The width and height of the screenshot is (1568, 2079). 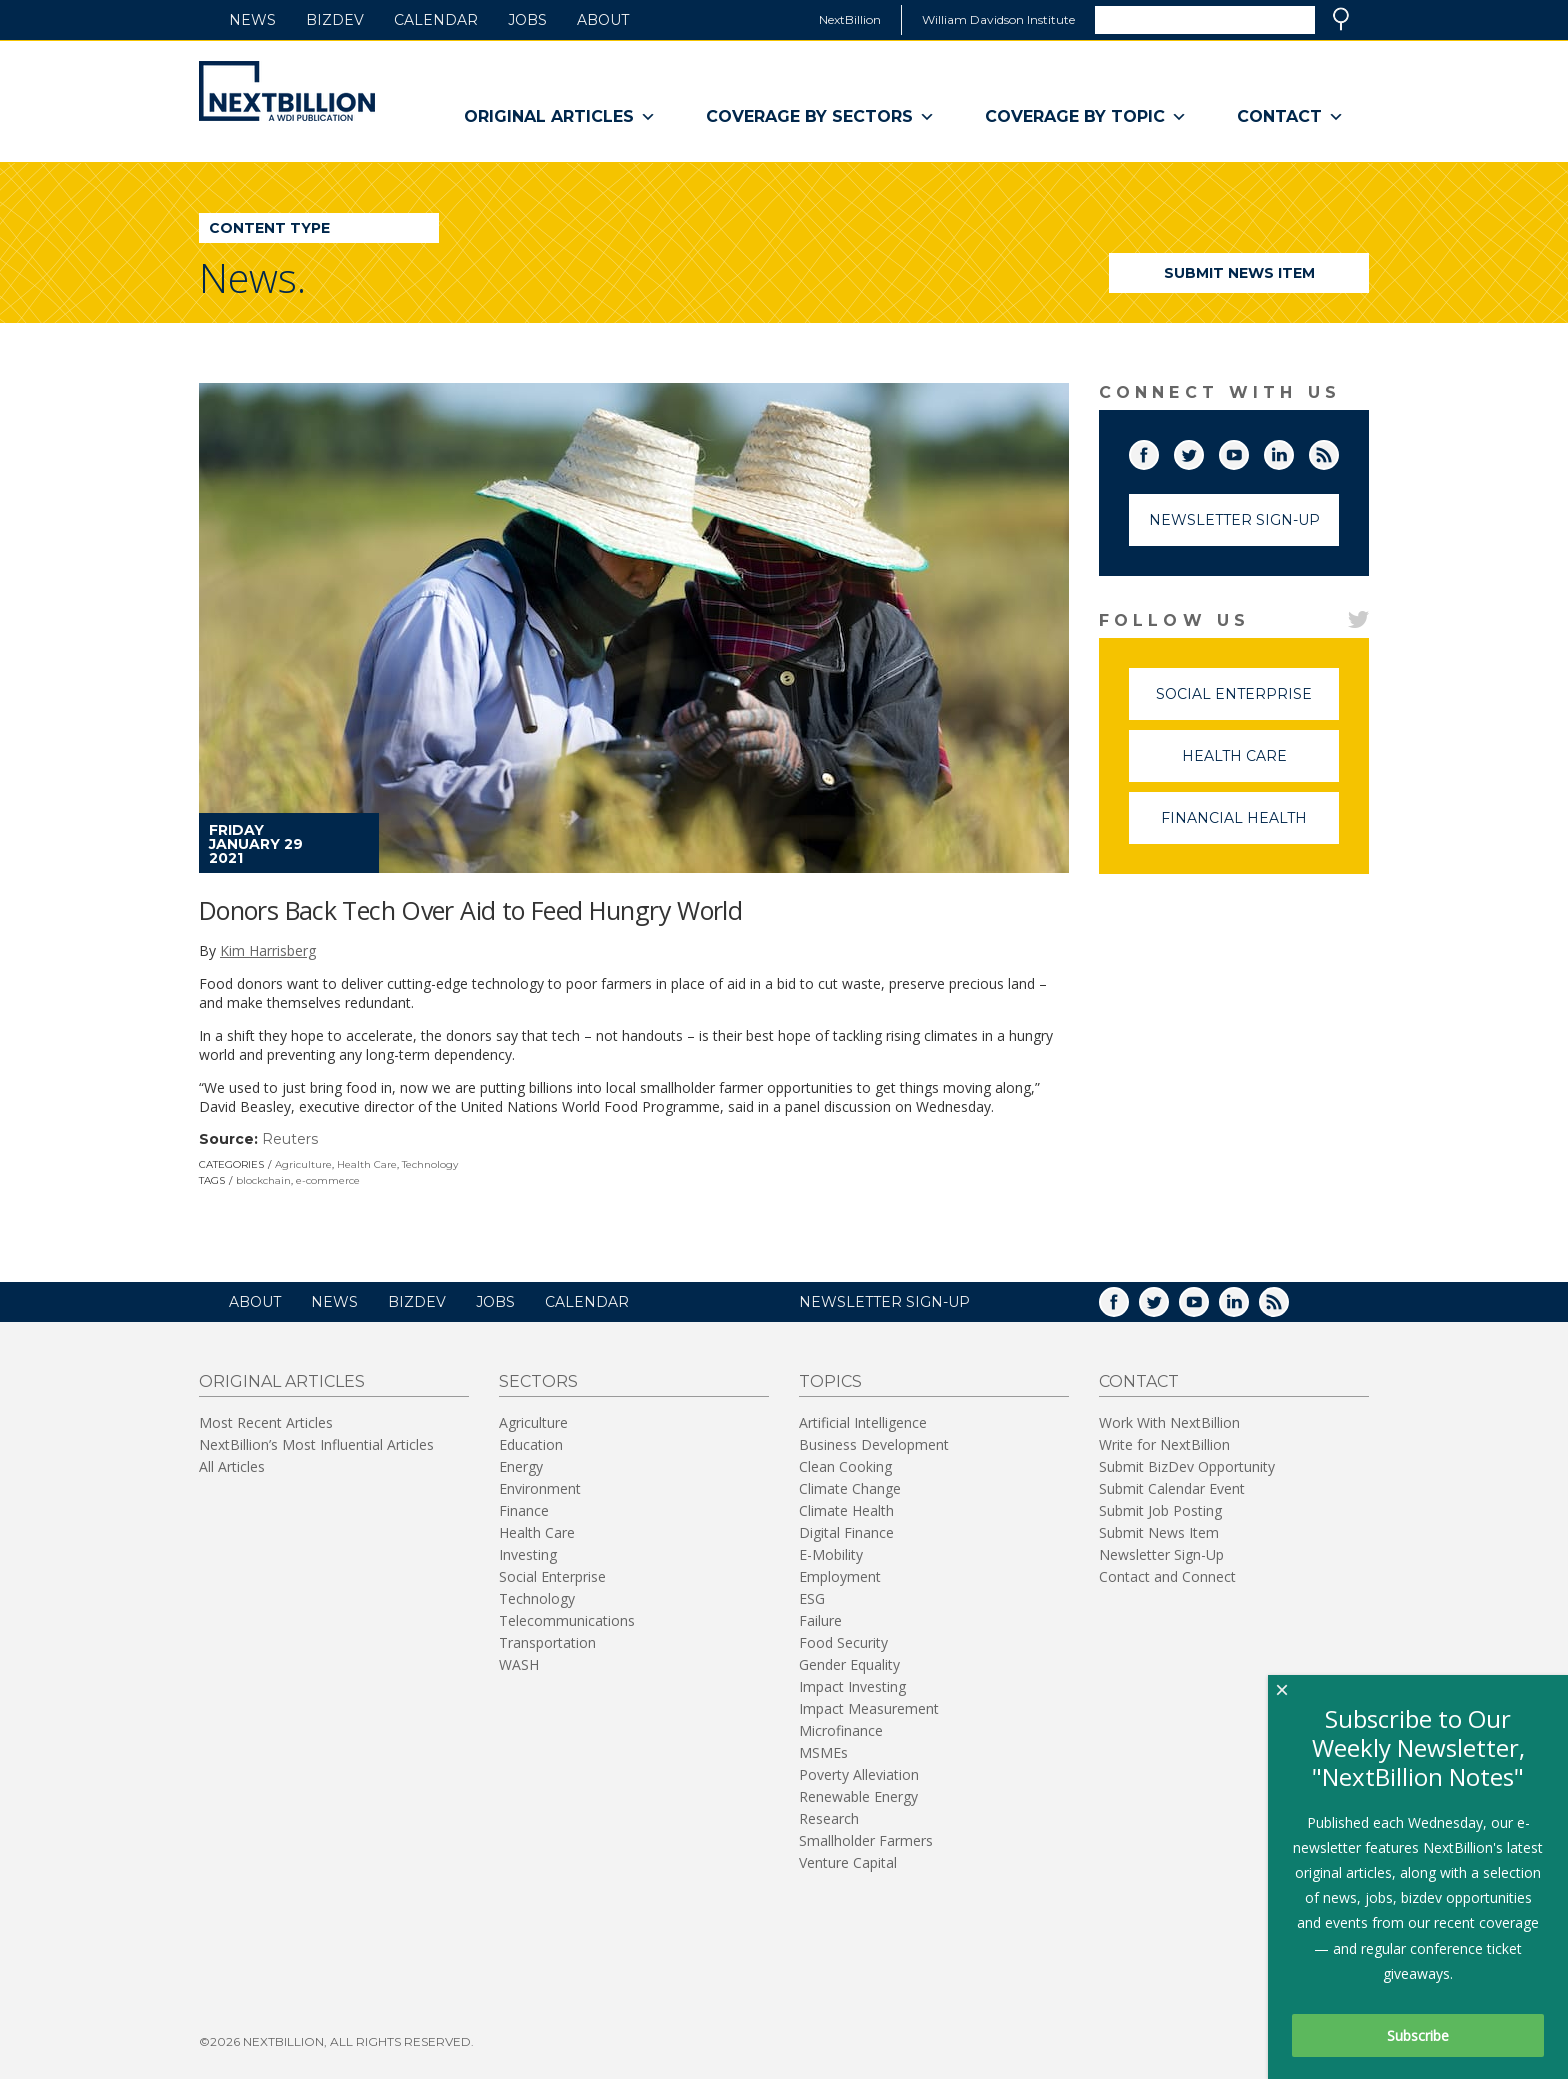 I want to click on Reuters, so click(x=290, y=1139).